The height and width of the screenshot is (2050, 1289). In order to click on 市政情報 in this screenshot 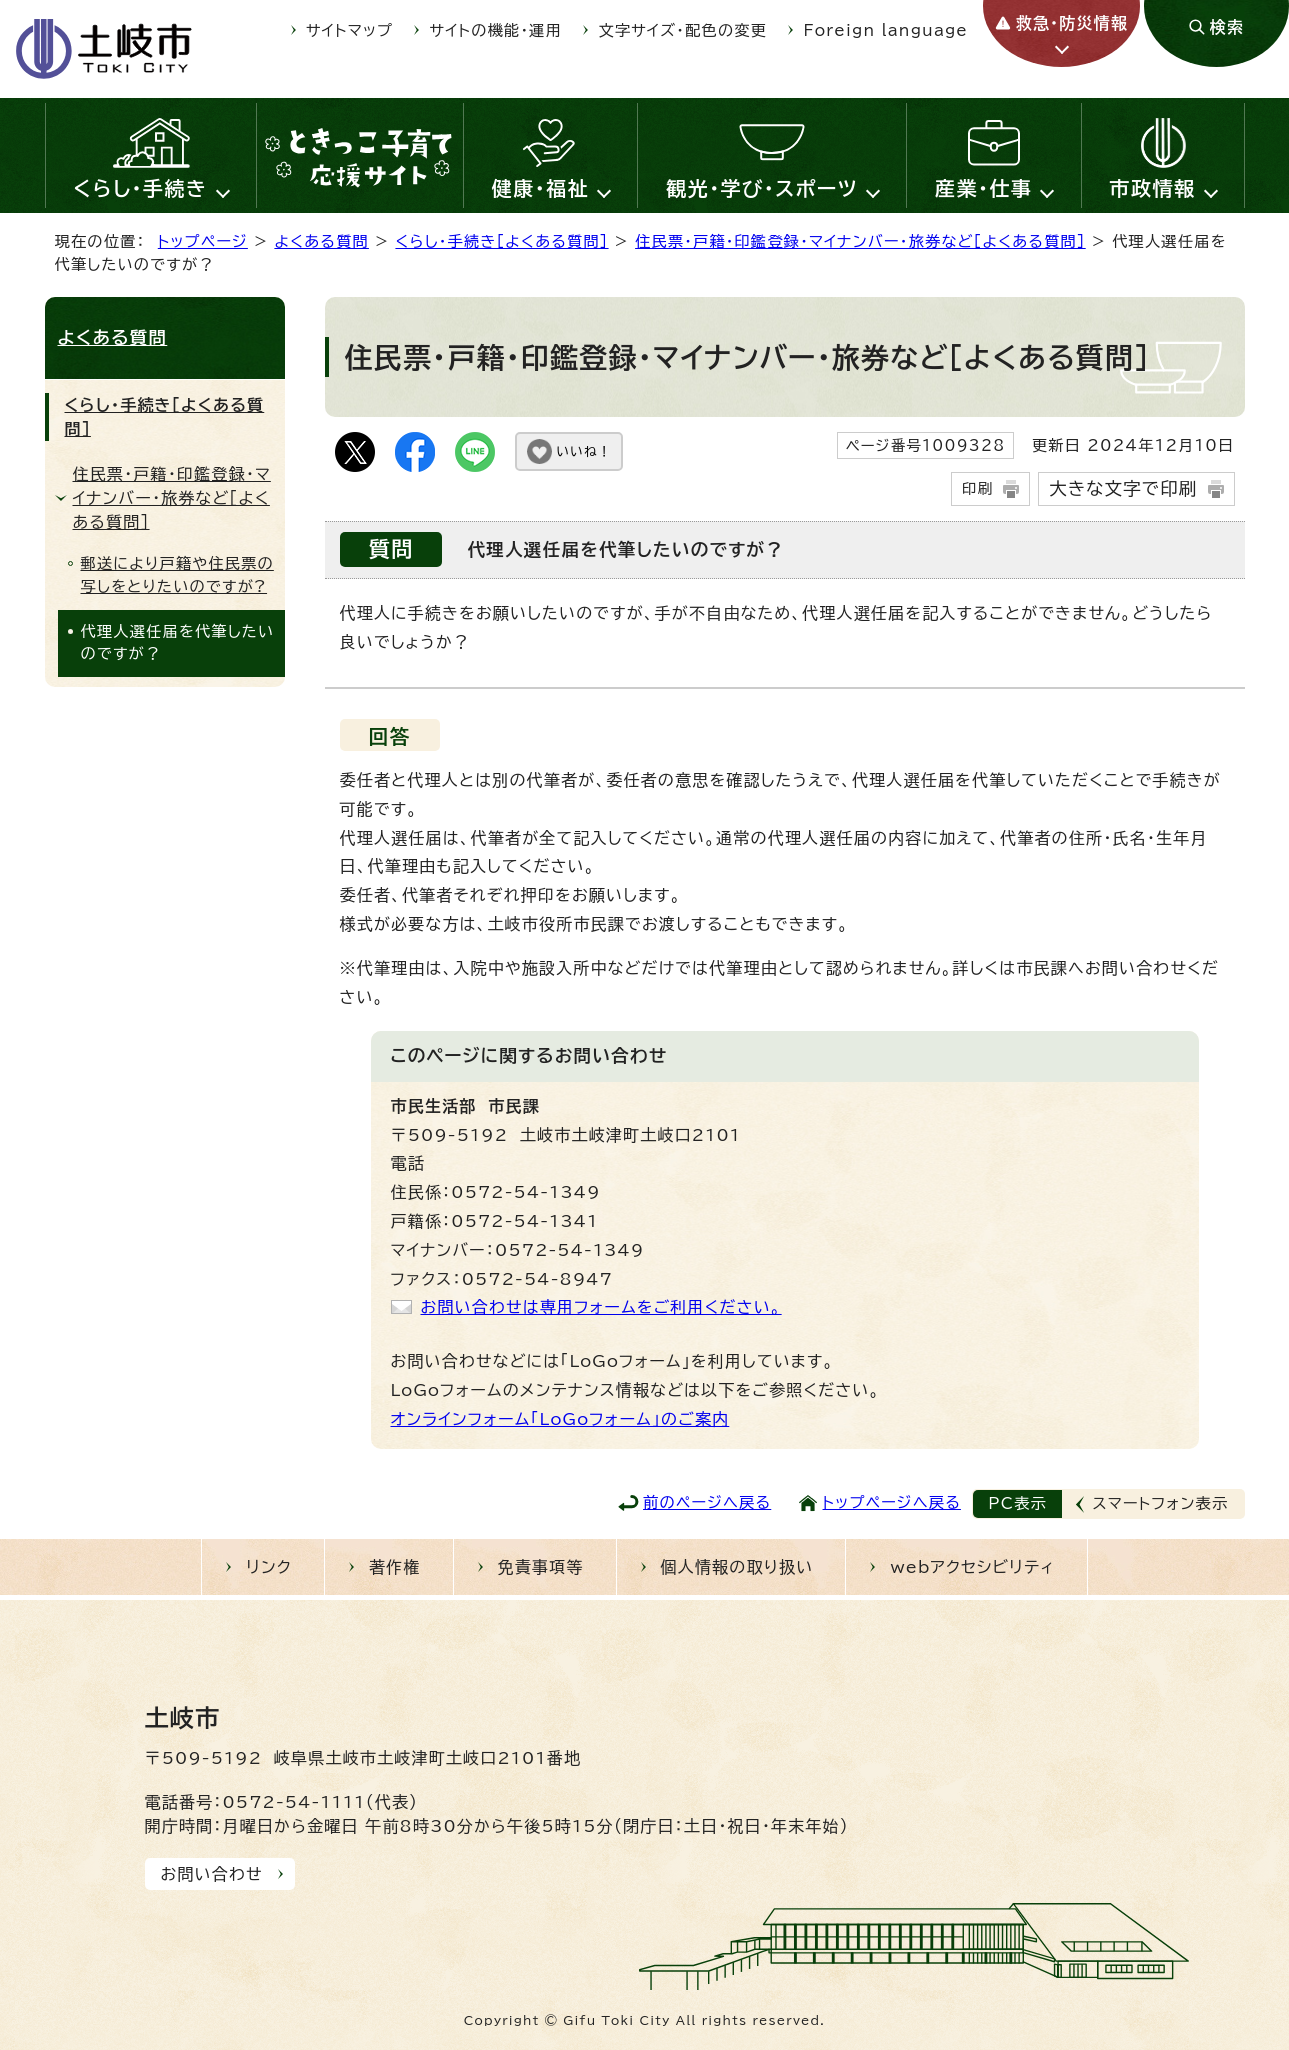, I will do `click(1153, 188)`.